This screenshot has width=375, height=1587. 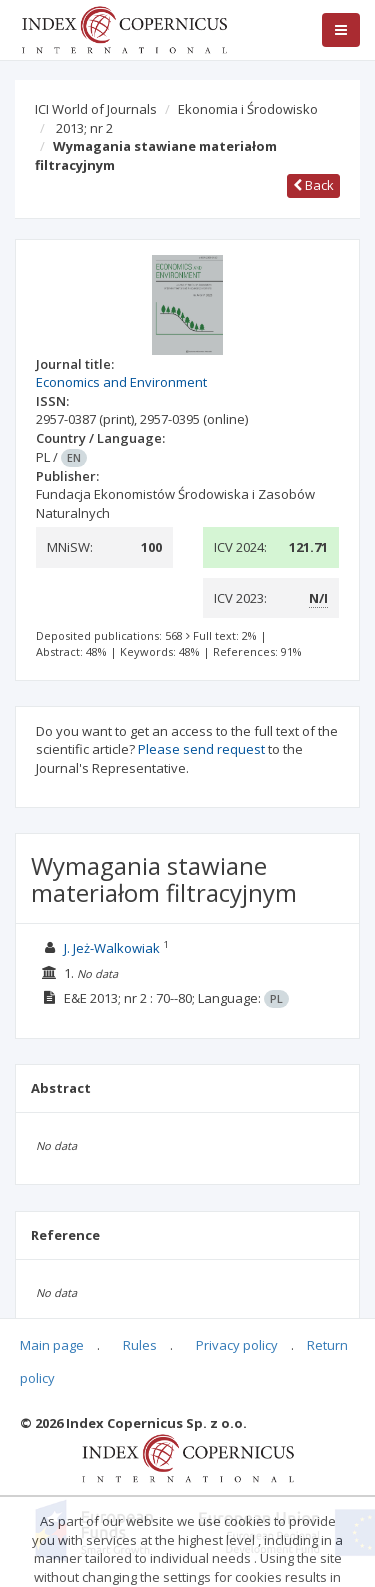 I want to click on Back, so click(x=313, y=185).